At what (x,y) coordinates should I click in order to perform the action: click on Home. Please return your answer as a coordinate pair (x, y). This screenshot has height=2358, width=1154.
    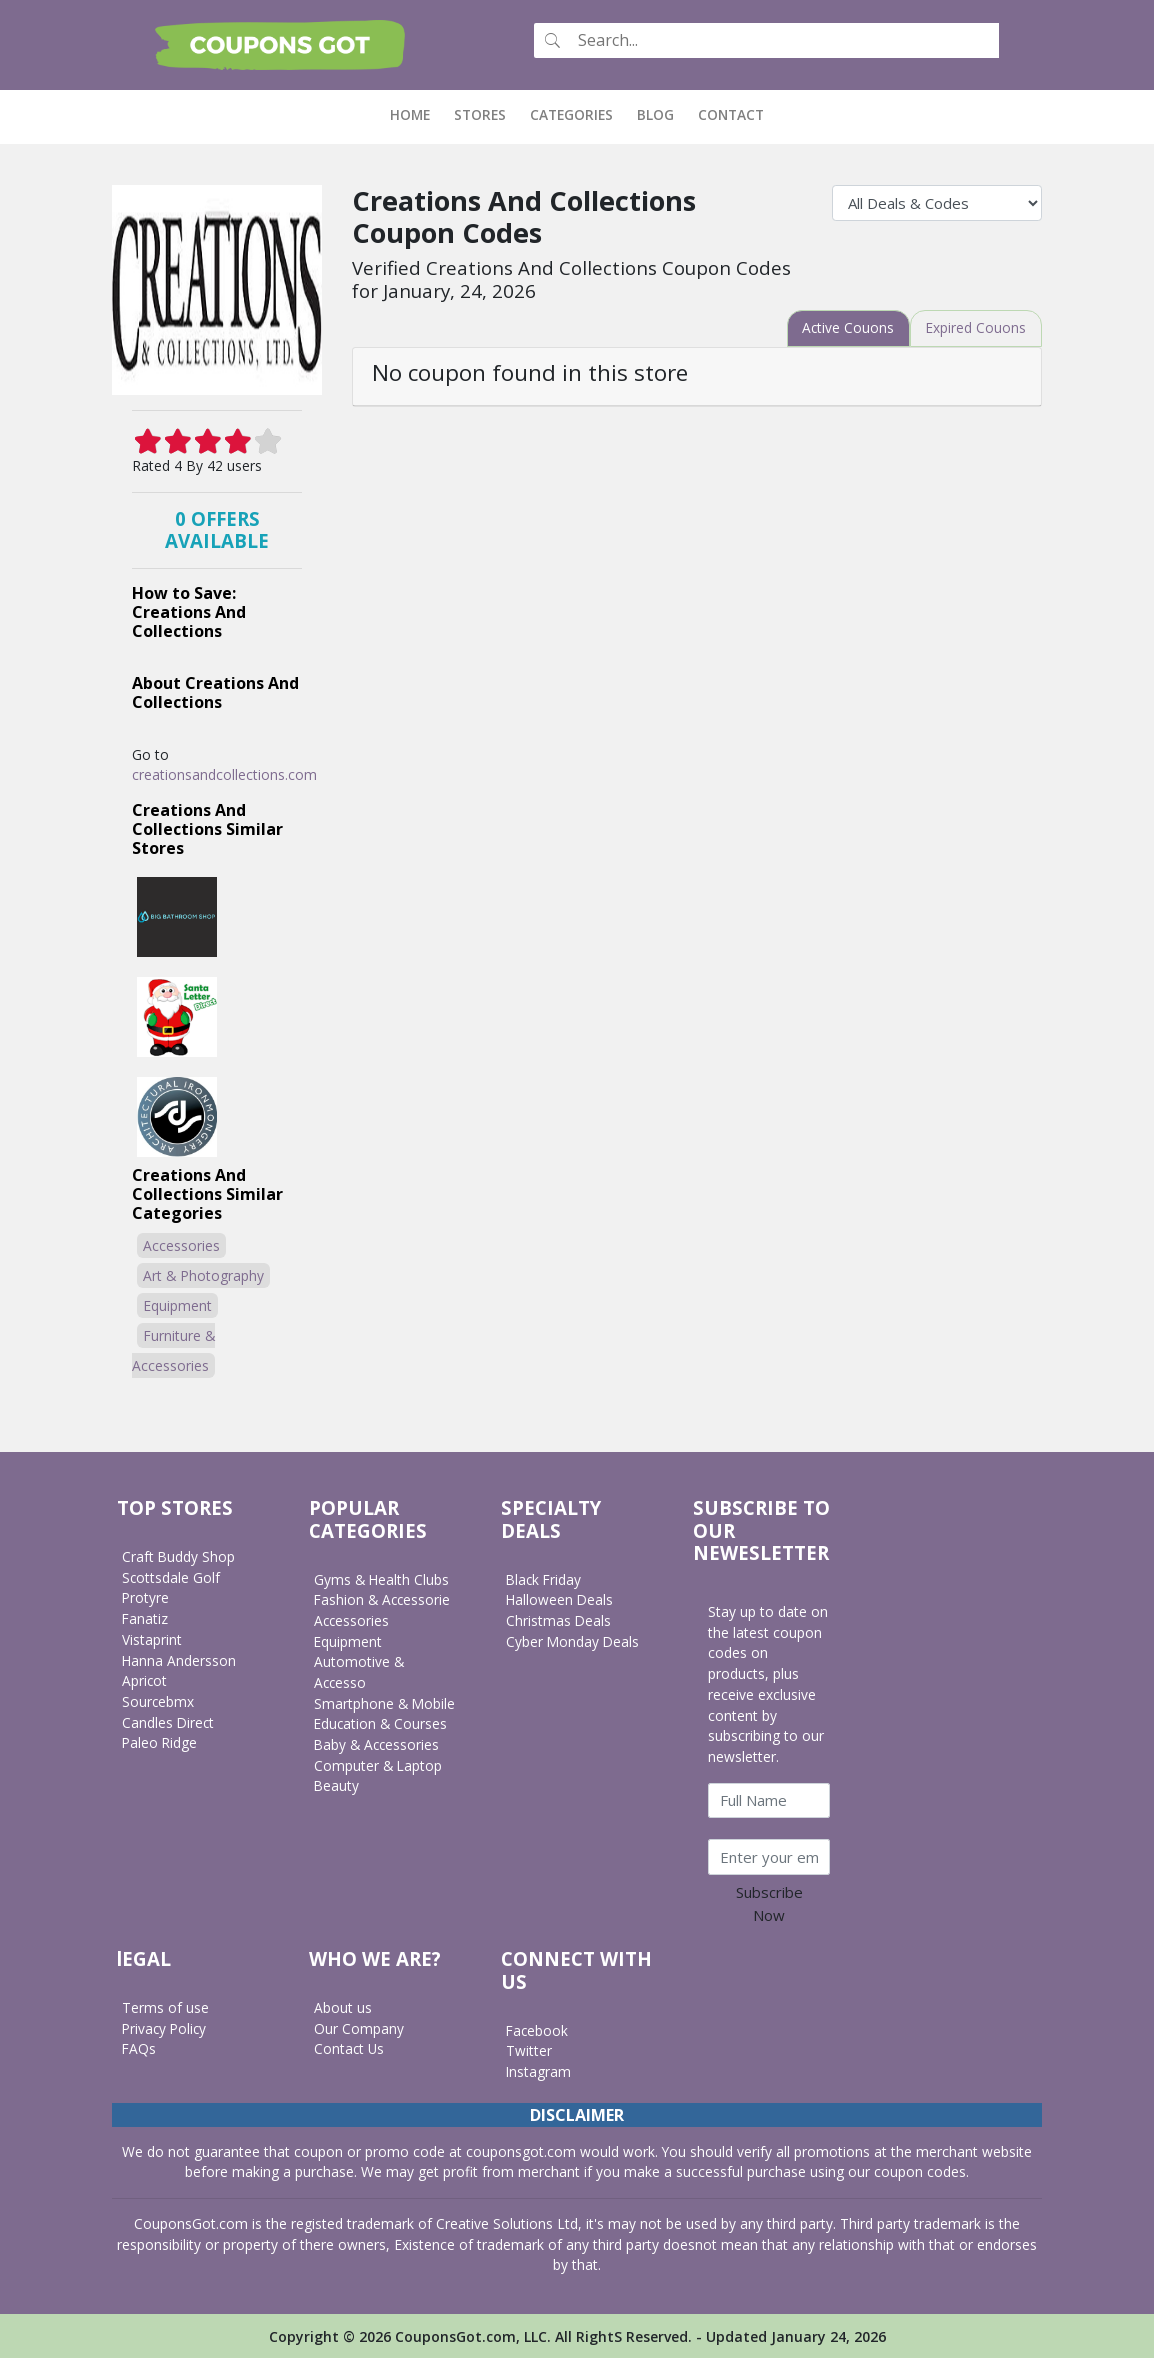
    Looking at the image, I should click on (416, 114).